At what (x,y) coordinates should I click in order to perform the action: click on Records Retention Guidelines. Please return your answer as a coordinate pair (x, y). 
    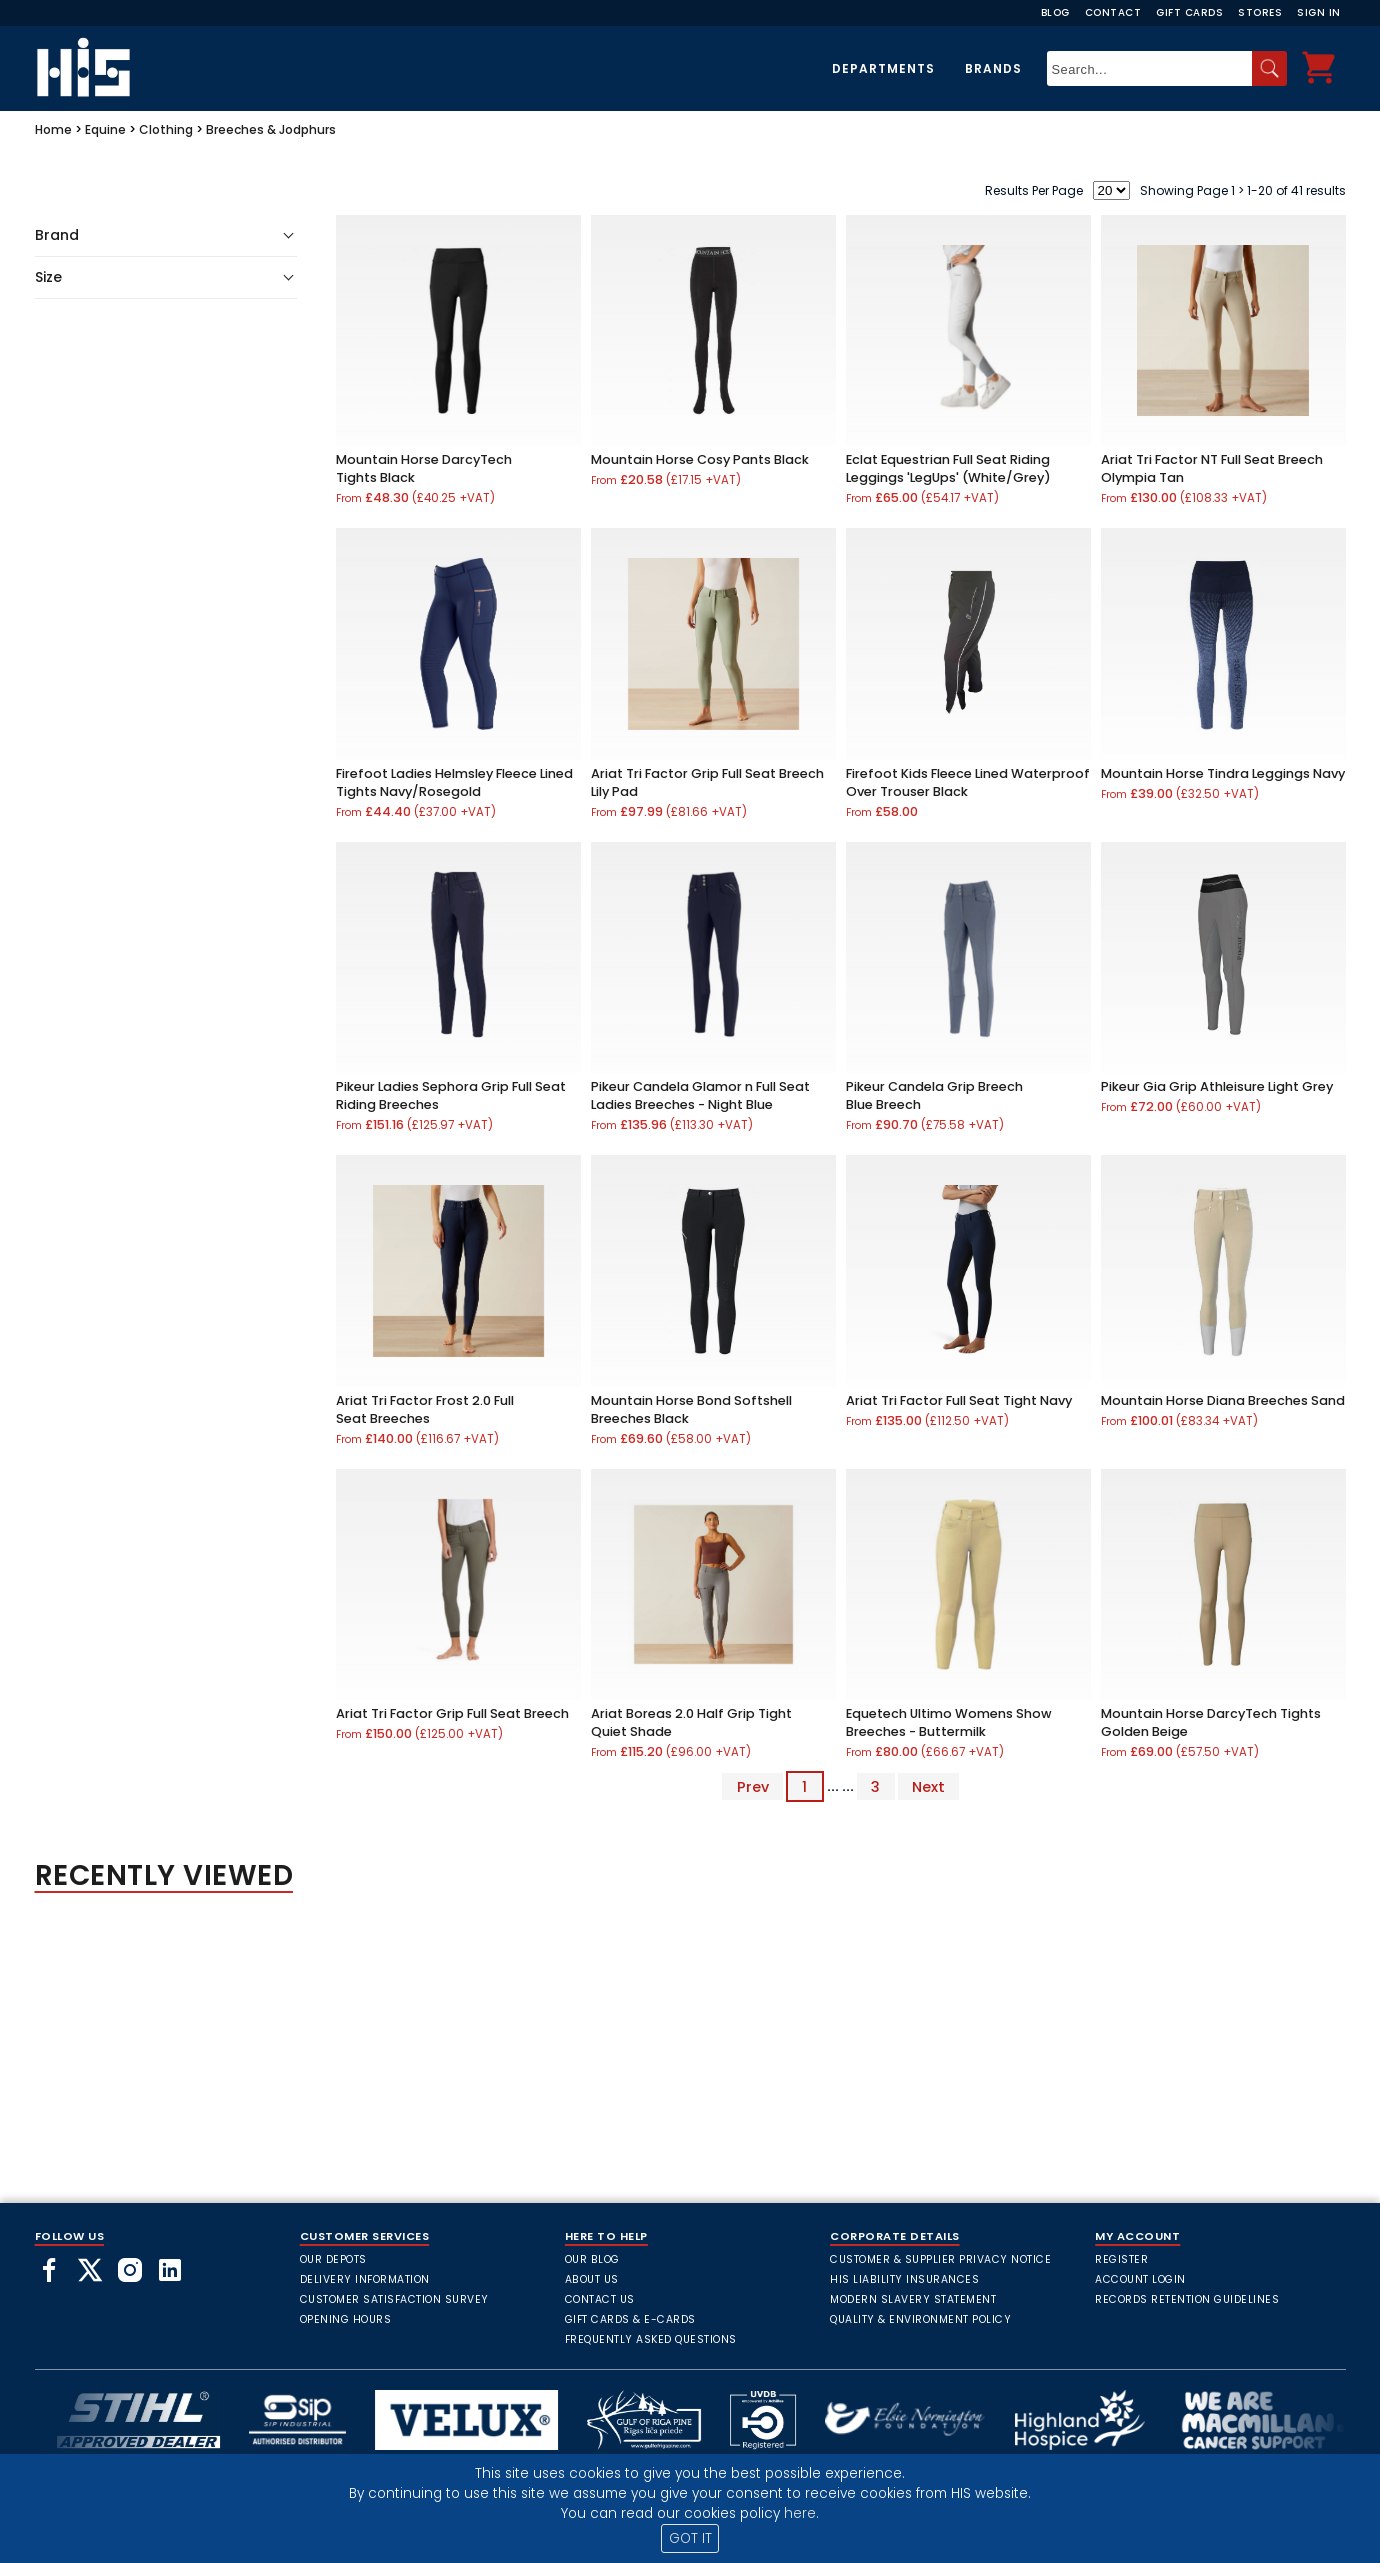
    Looking at the image, I should click on (1187, 2299).